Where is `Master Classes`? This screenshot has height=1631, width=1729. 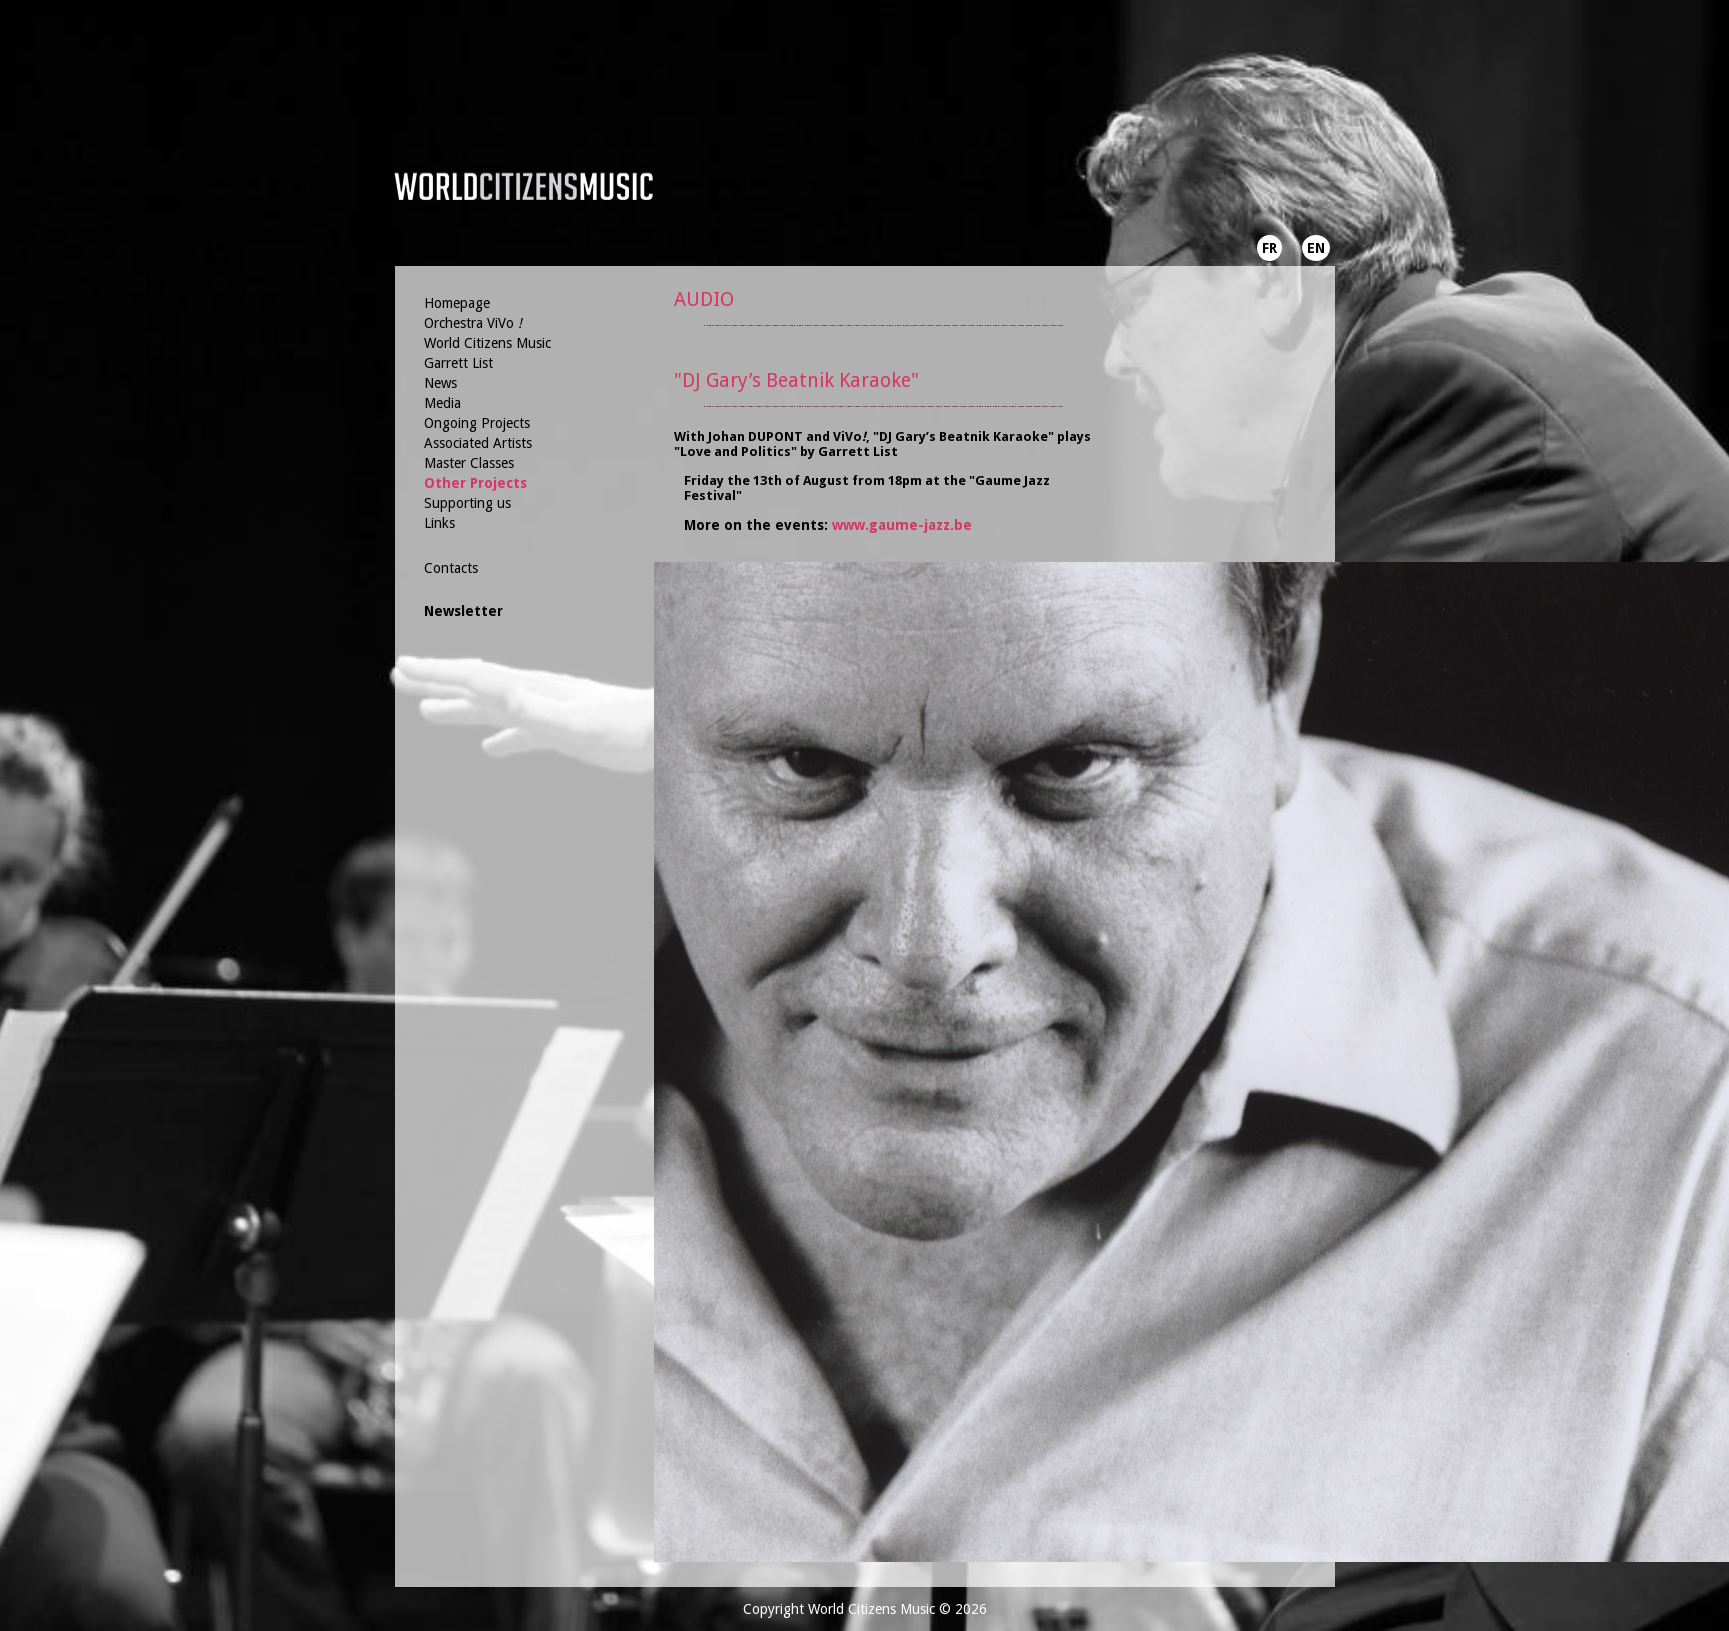
Master Classes is located at coordinates (469, 463).